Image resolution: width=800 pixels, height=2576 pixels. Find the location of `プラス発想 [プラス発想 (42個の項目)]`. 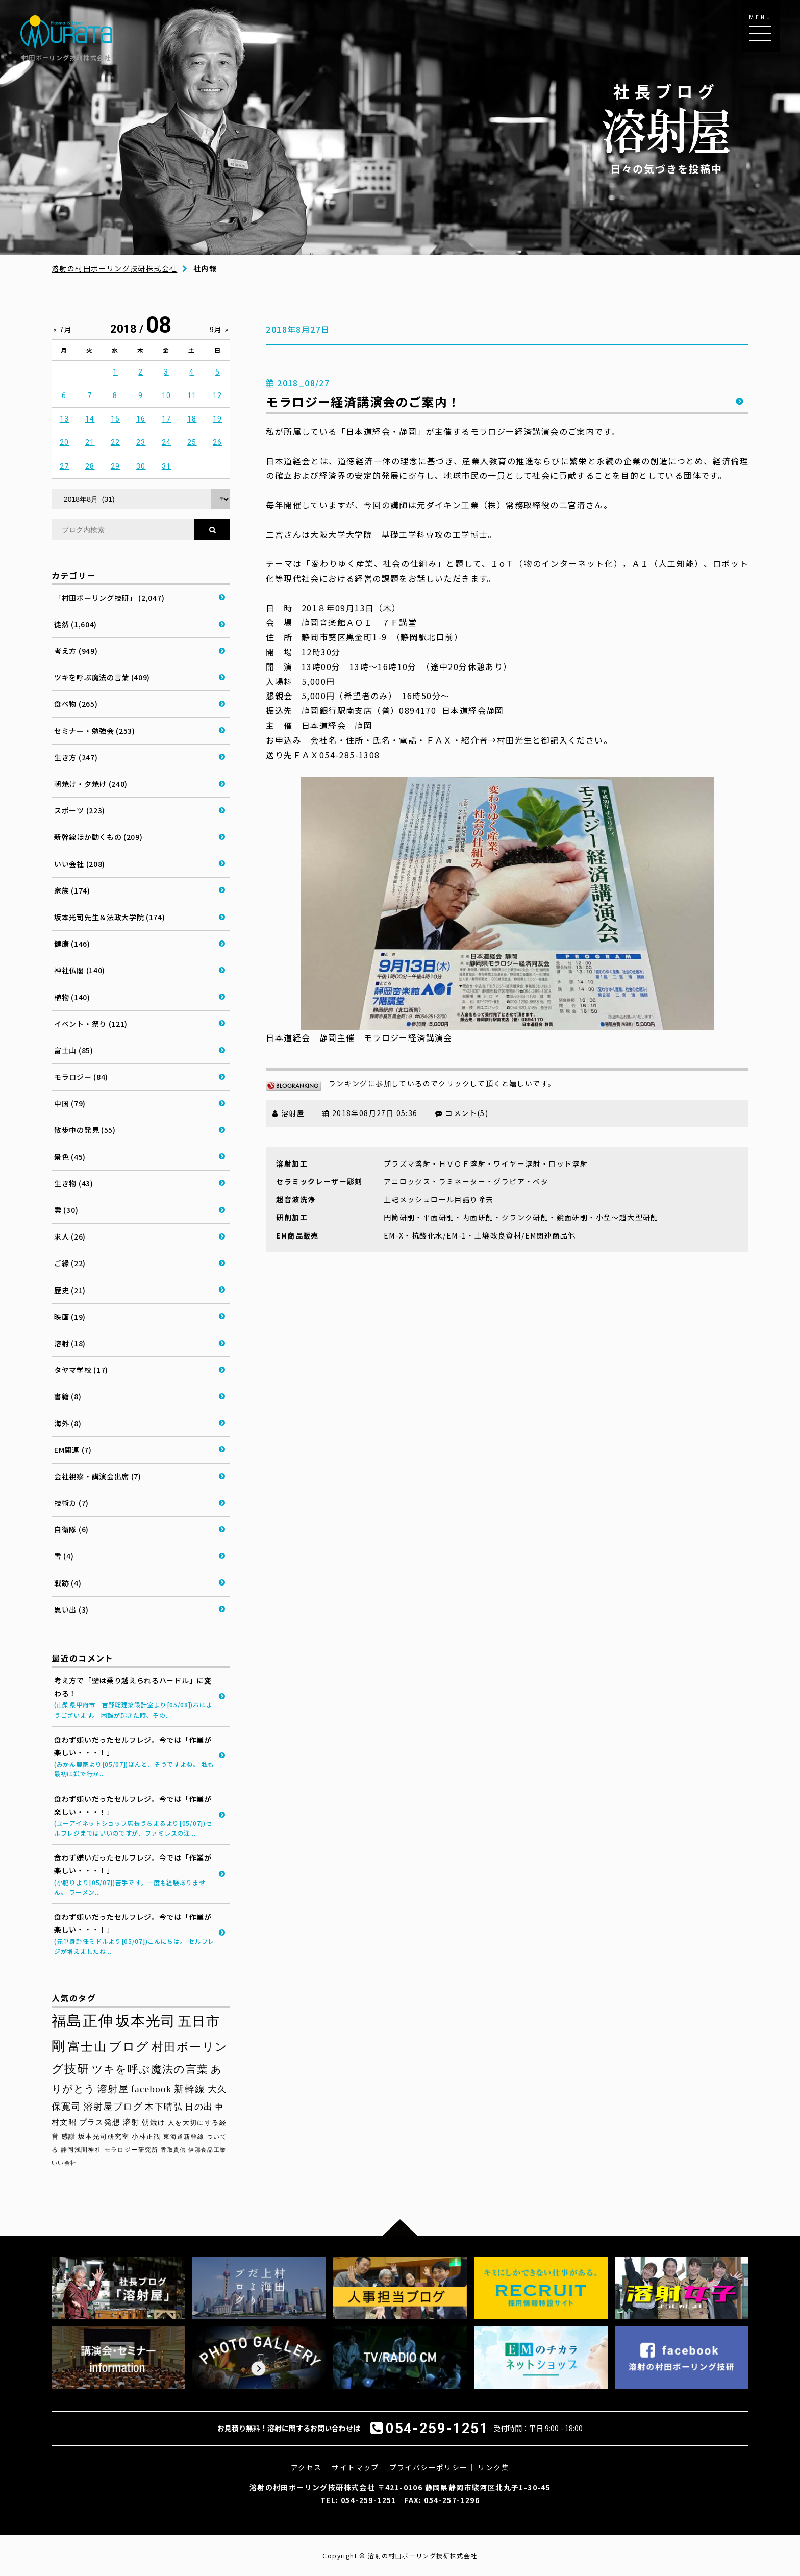

プラス発想 [プラス発想 (42個の項目)] is located at coordinates (100, 2122).